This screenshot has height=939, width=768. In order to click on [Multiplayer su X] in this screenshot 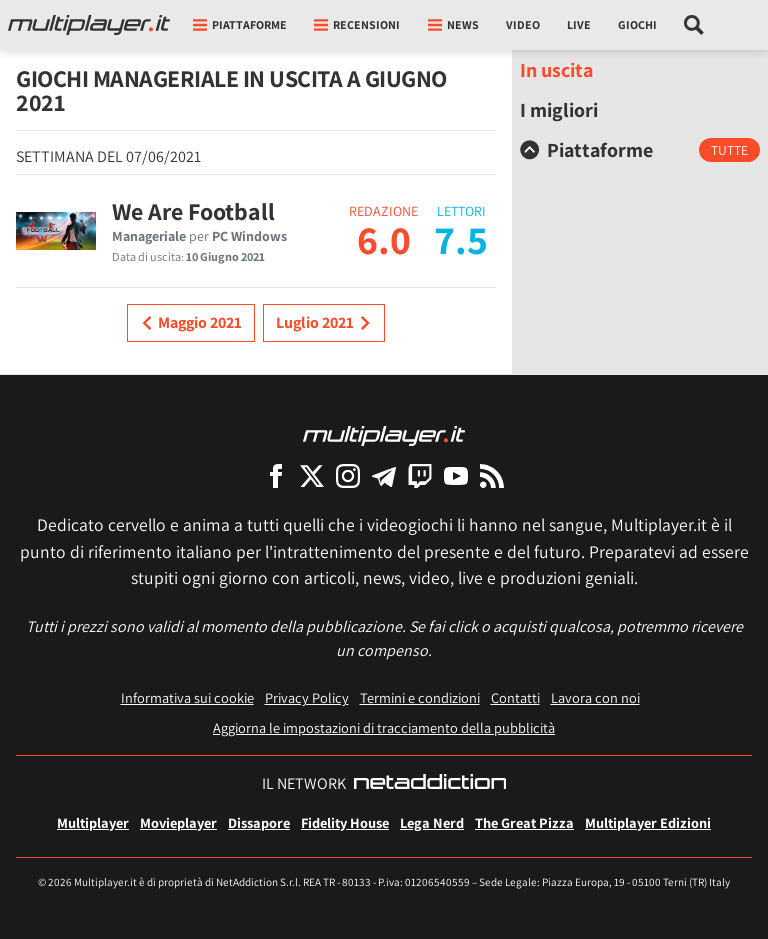, I will do `click(312, 475)`.